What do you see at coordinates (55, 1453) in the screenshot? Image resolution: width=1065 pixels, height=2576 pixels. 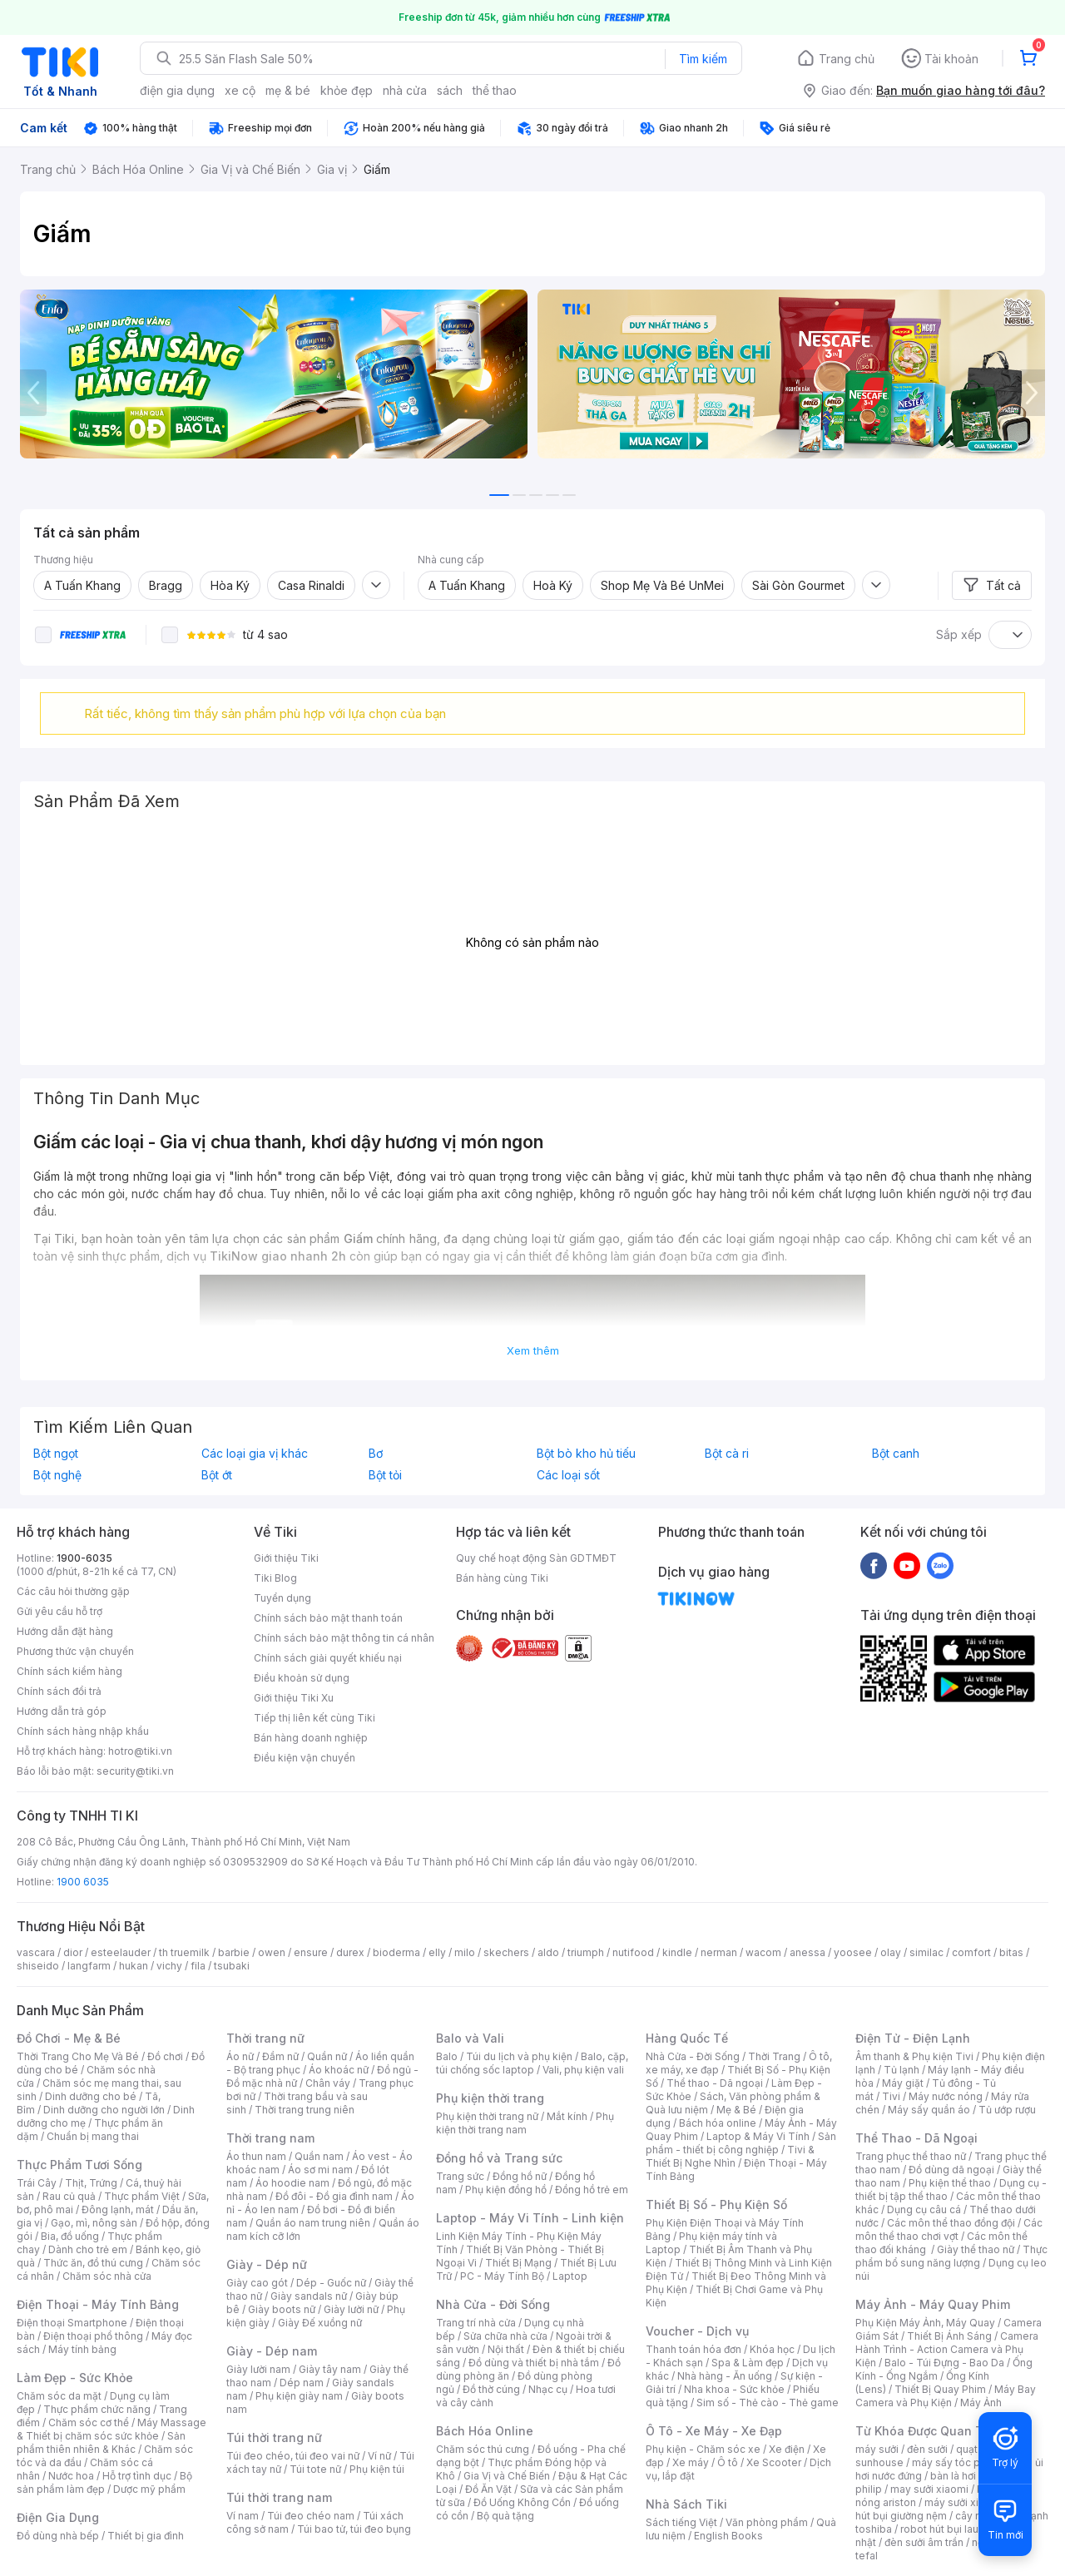 I see `Bột ngọt` at bounding box center [55, 1453].